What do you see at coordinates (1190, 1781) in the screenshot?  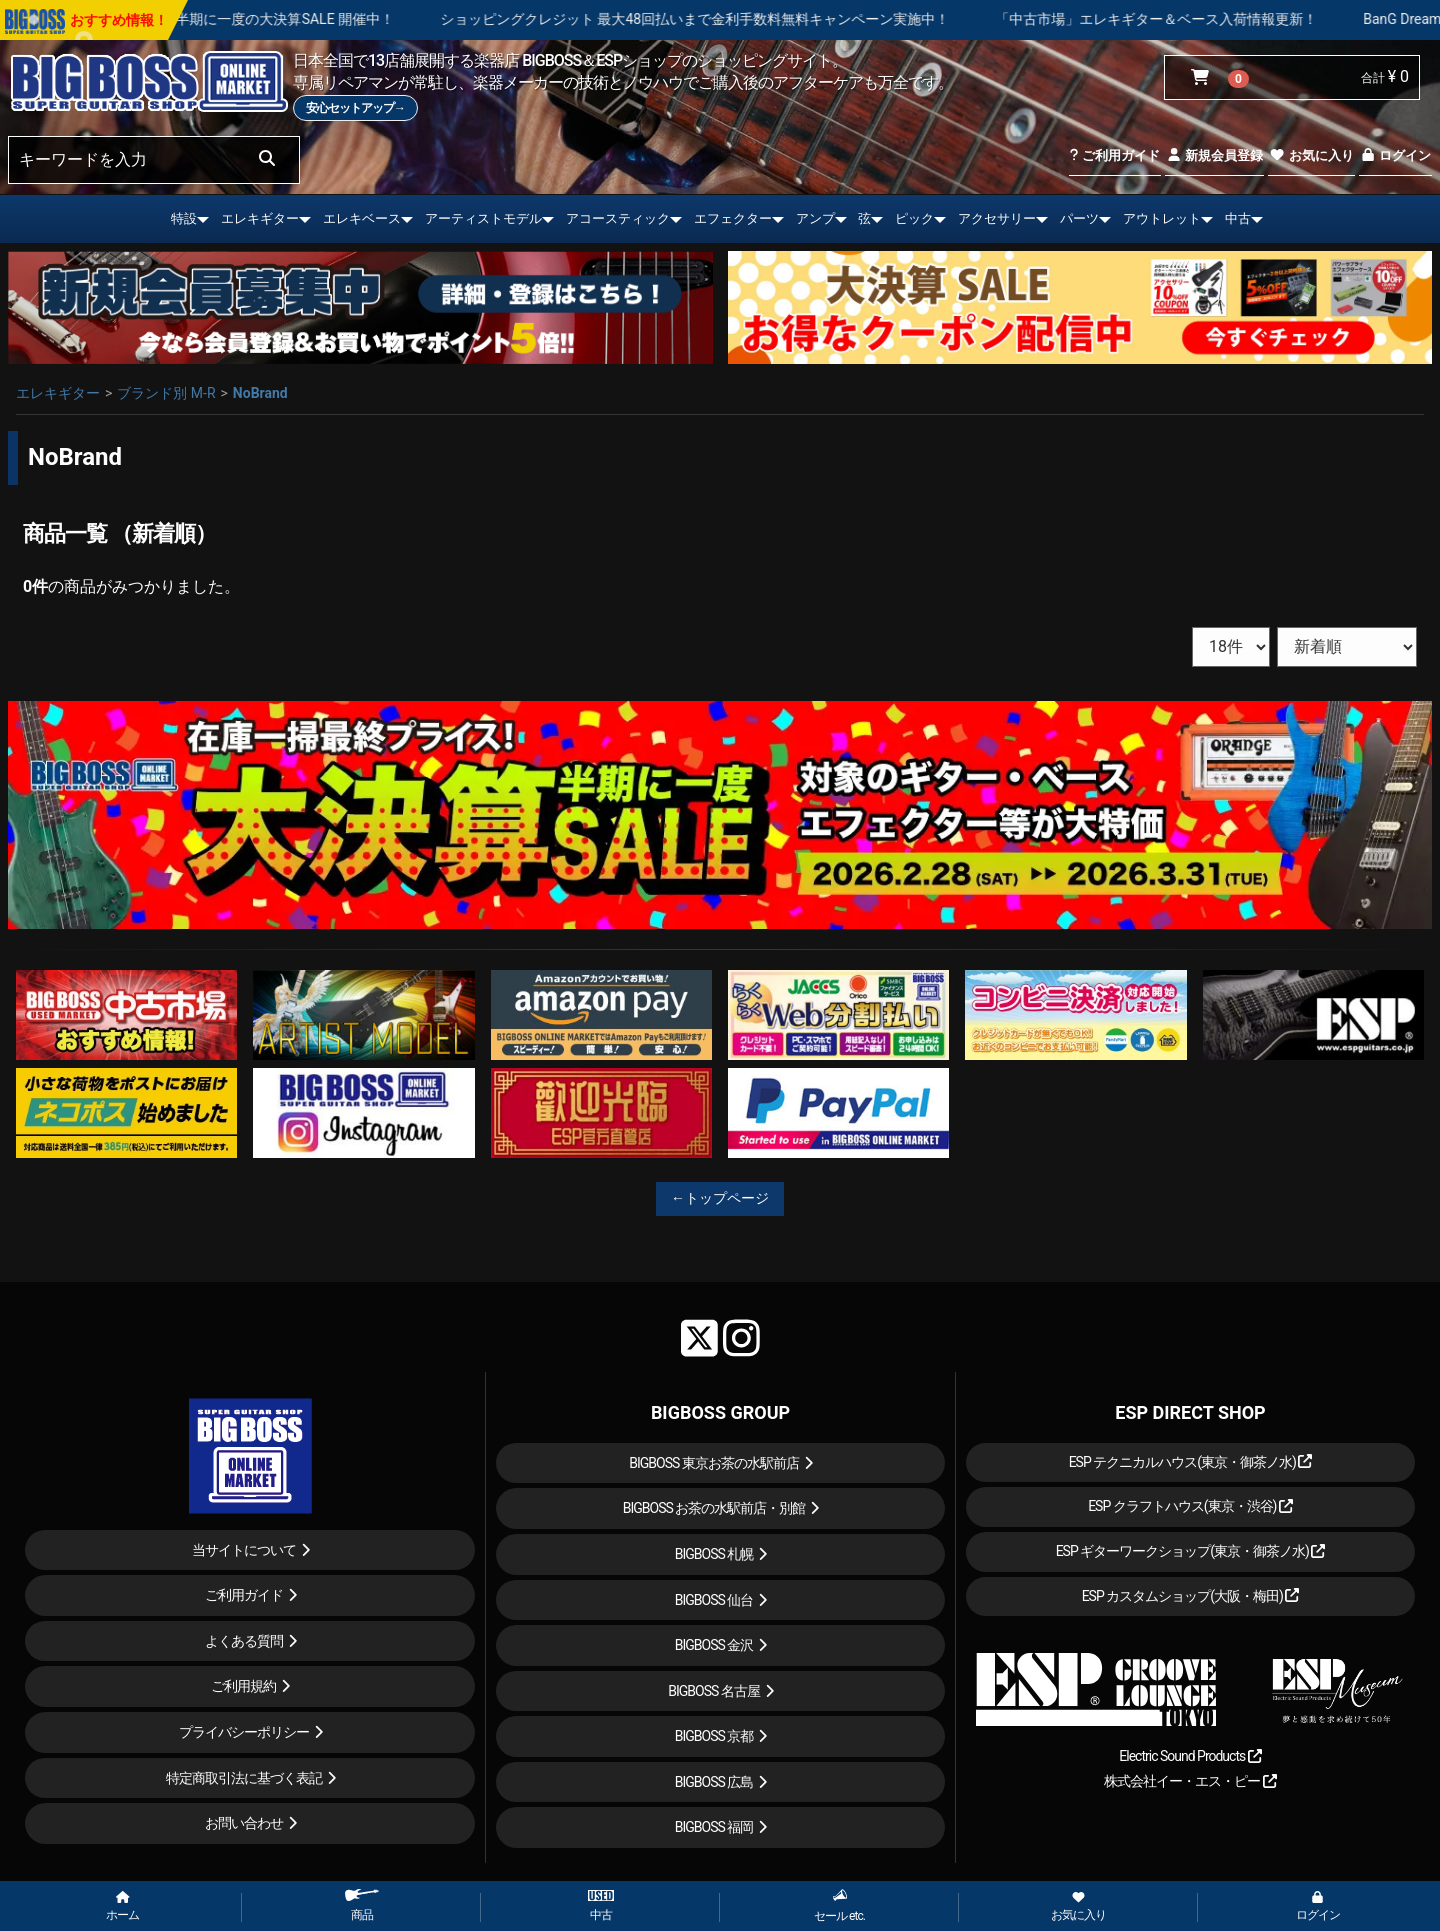 I see `株式会社イー・エス・ピー` at bounding box center [1190, 1781].